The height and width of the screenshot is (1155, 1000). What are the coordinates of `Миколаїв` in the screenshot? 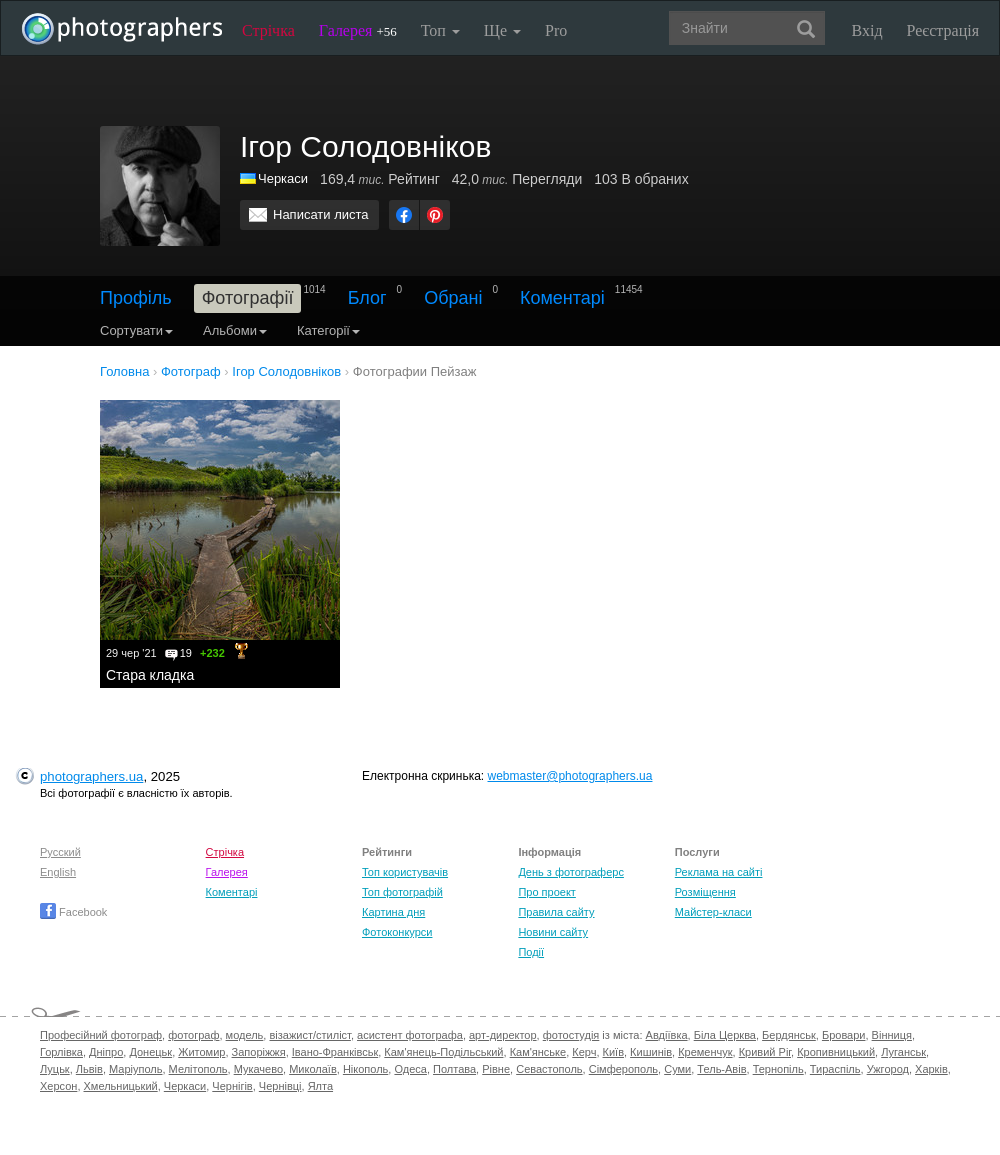 It's located at (313, 1069).